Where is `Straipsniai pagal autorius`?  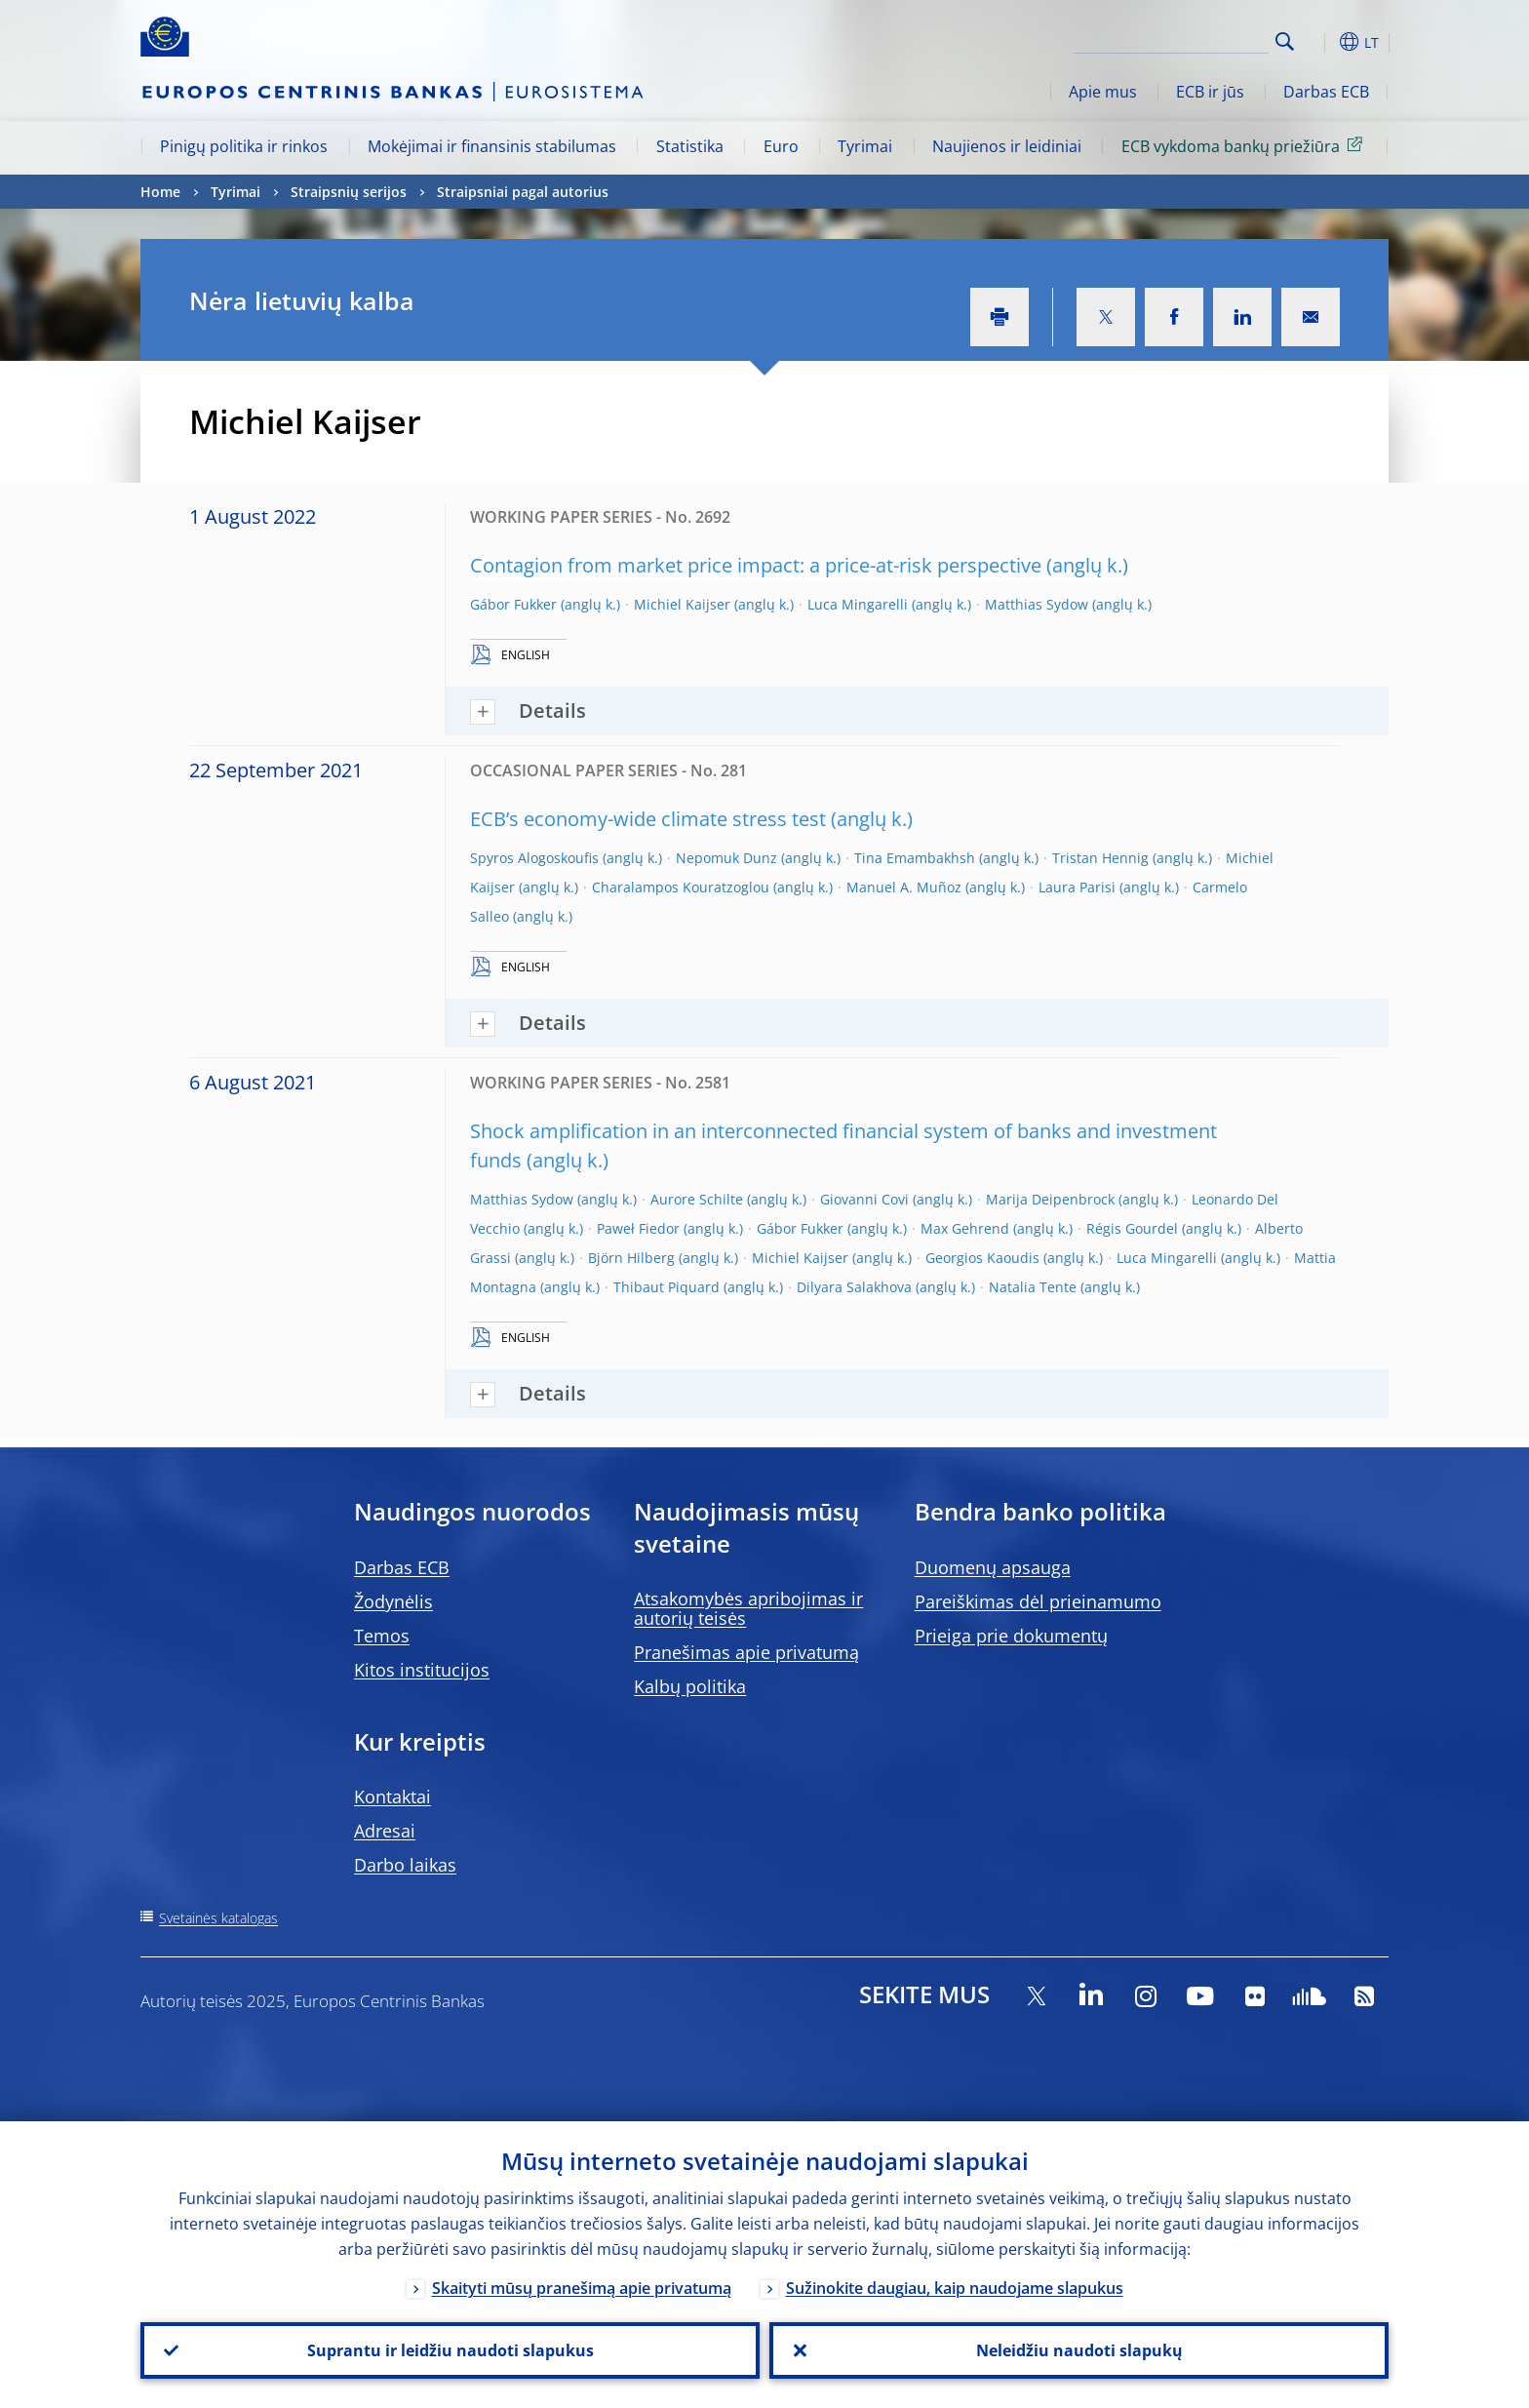
Straipsniai pagal autorius is located at coordinates (522, 191).